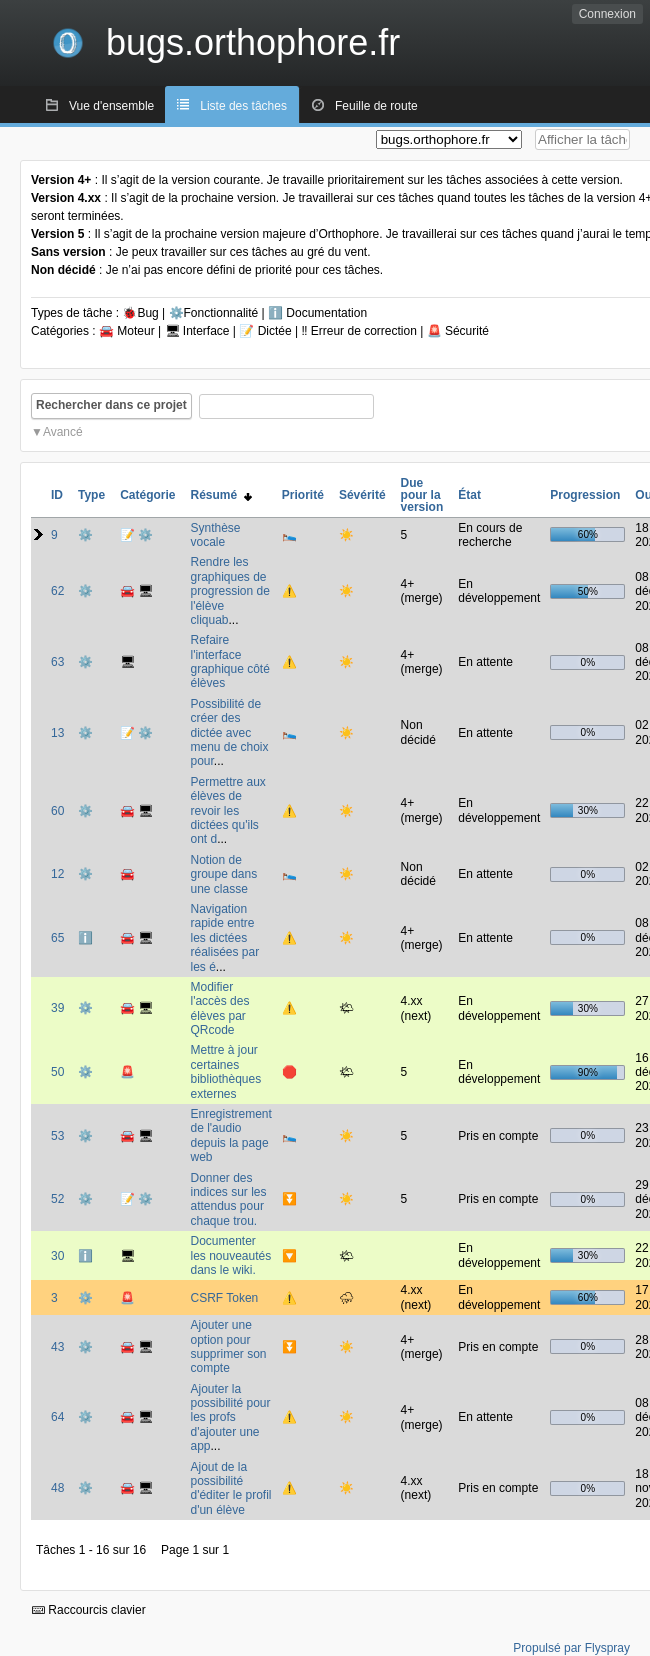 The height and width of the screenshot is (1656, 650). I want to click on Raccourcis clavier, so click(89, 1610).